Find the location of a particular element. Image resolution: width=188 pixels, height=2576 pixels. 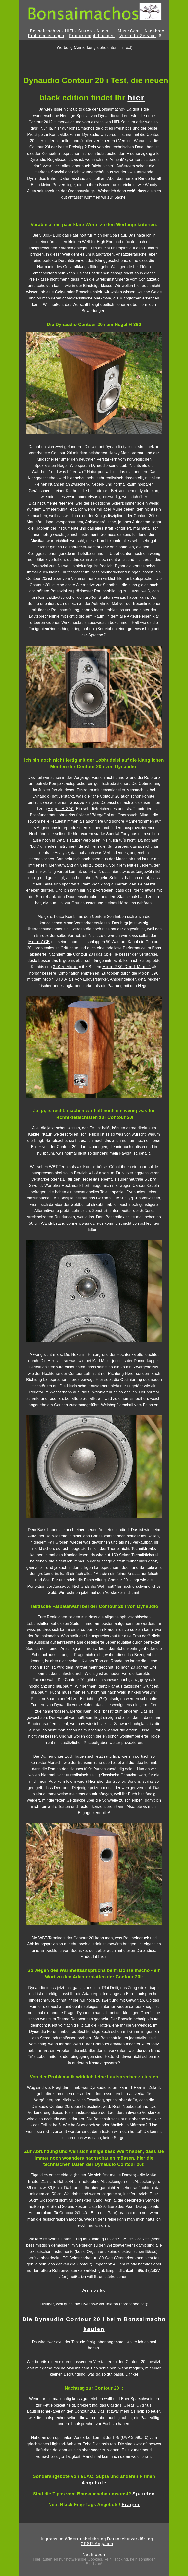

Moon 390 is located at coordinates (148, 973).